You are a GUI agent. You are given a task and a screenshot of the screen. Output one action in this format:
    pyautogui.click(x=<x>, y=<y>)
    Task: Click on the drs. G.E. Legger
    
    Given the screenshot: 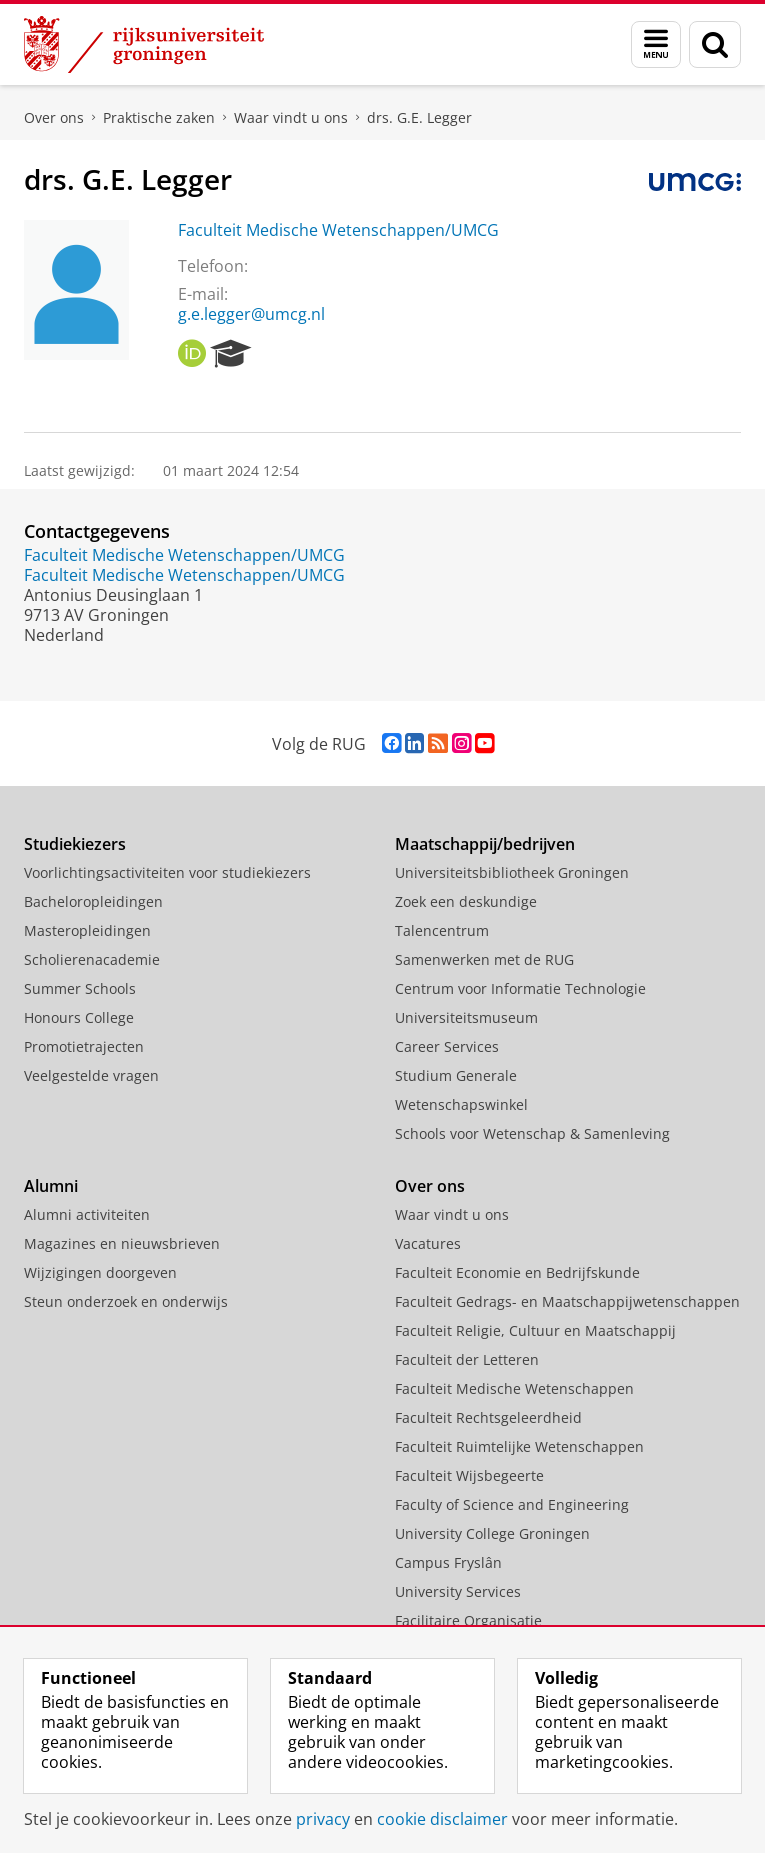 What is the action you would take?
    pyautogui.click(x=419, y=117)
    